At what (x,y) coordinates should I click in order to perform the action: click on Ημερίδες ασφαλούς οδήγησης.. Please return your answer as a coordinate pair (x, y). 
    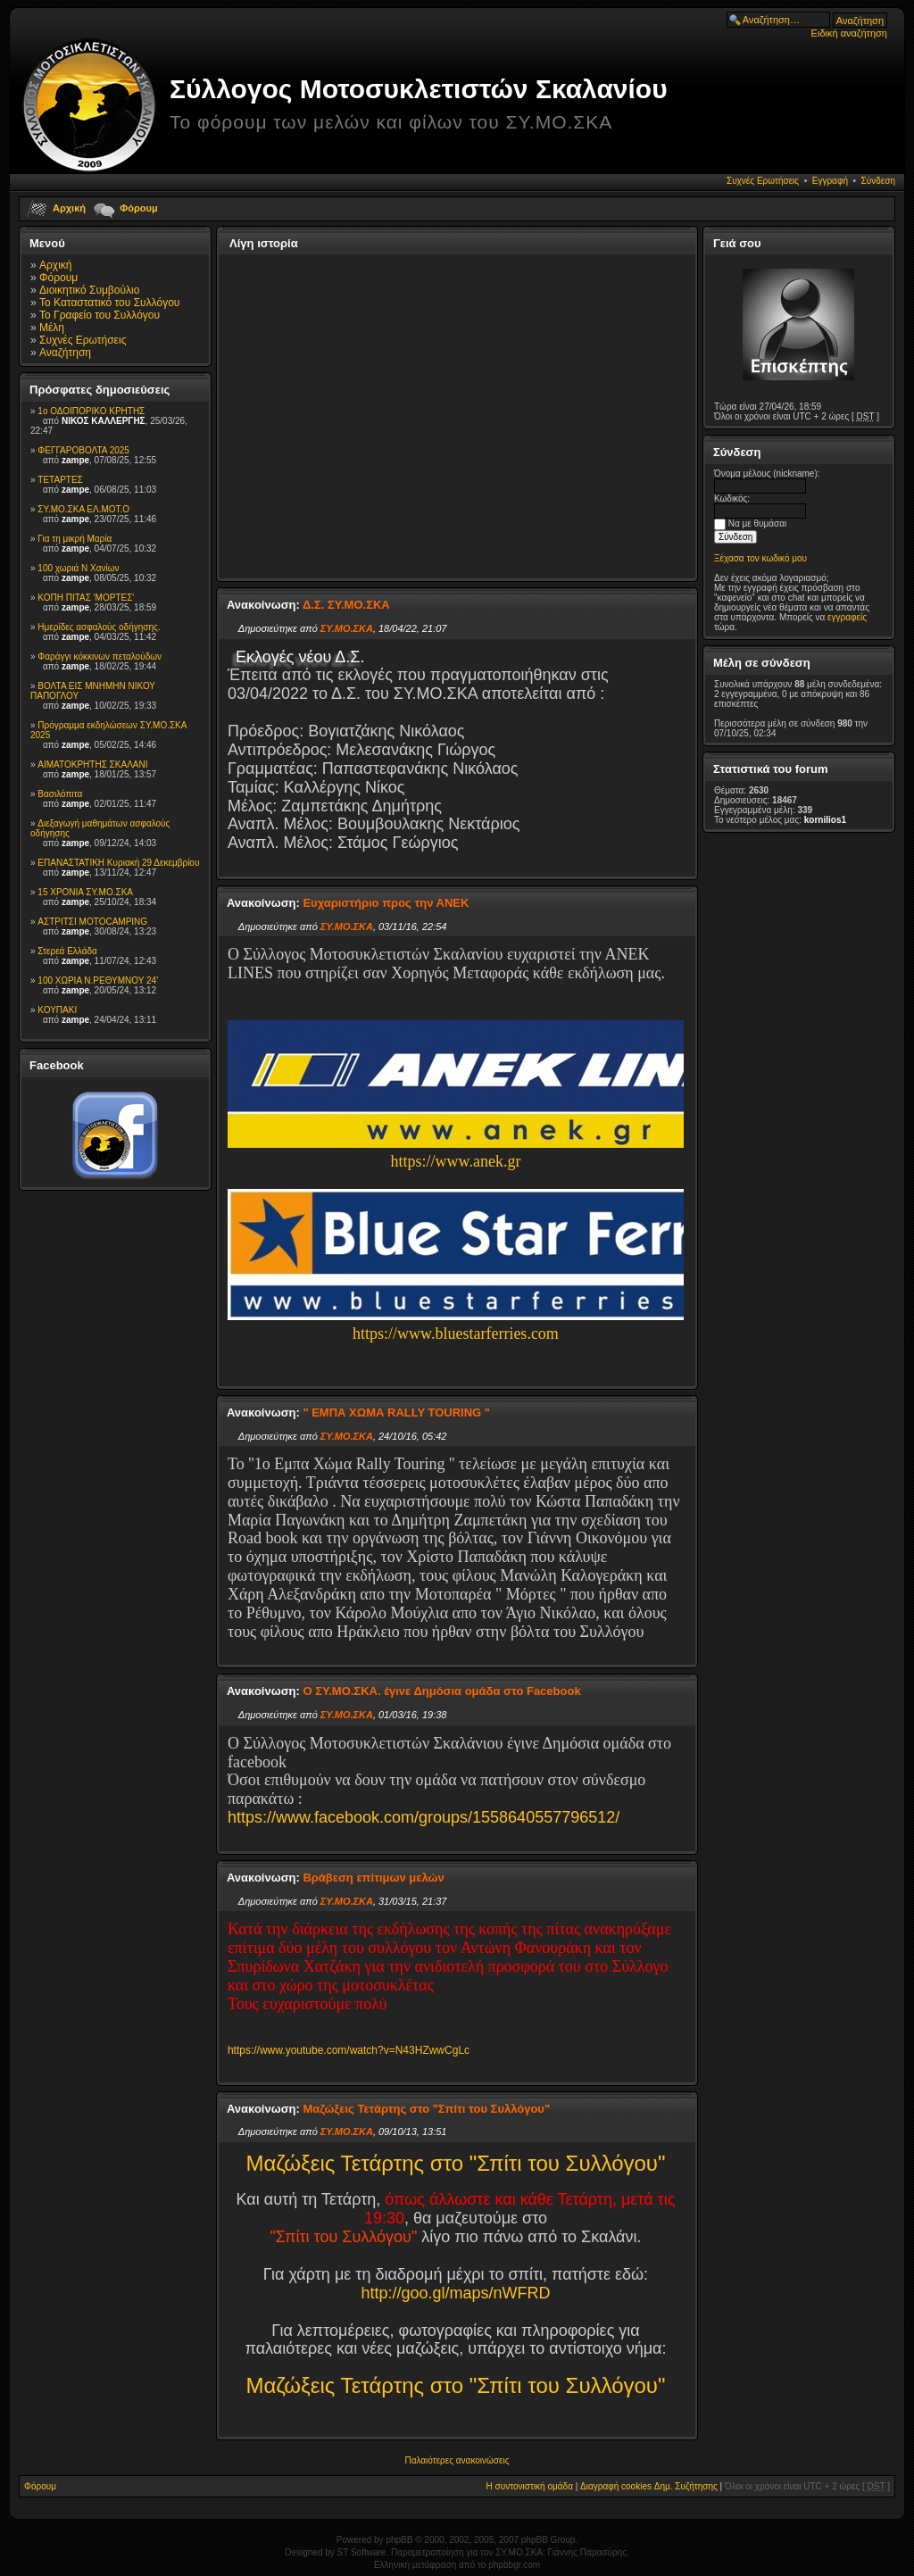
    Looking at the image, I should click on (98, 627).